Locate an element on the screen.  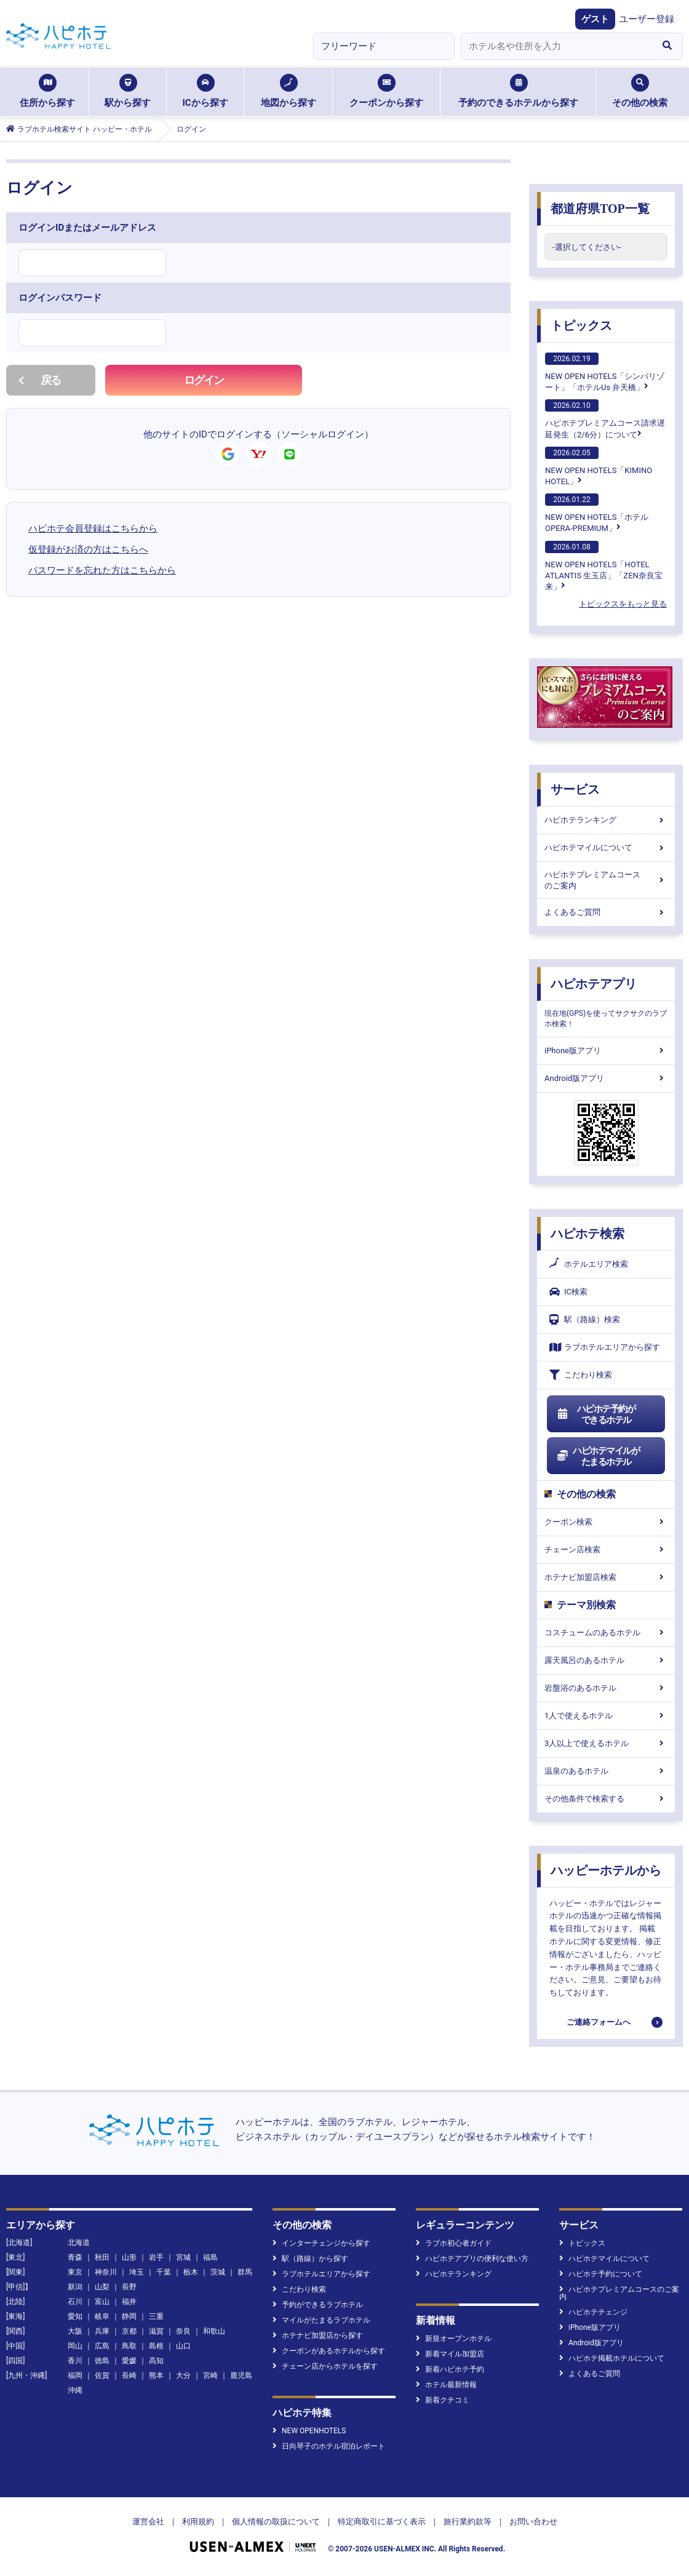
ICから探す is located at coordinates (205, 91).